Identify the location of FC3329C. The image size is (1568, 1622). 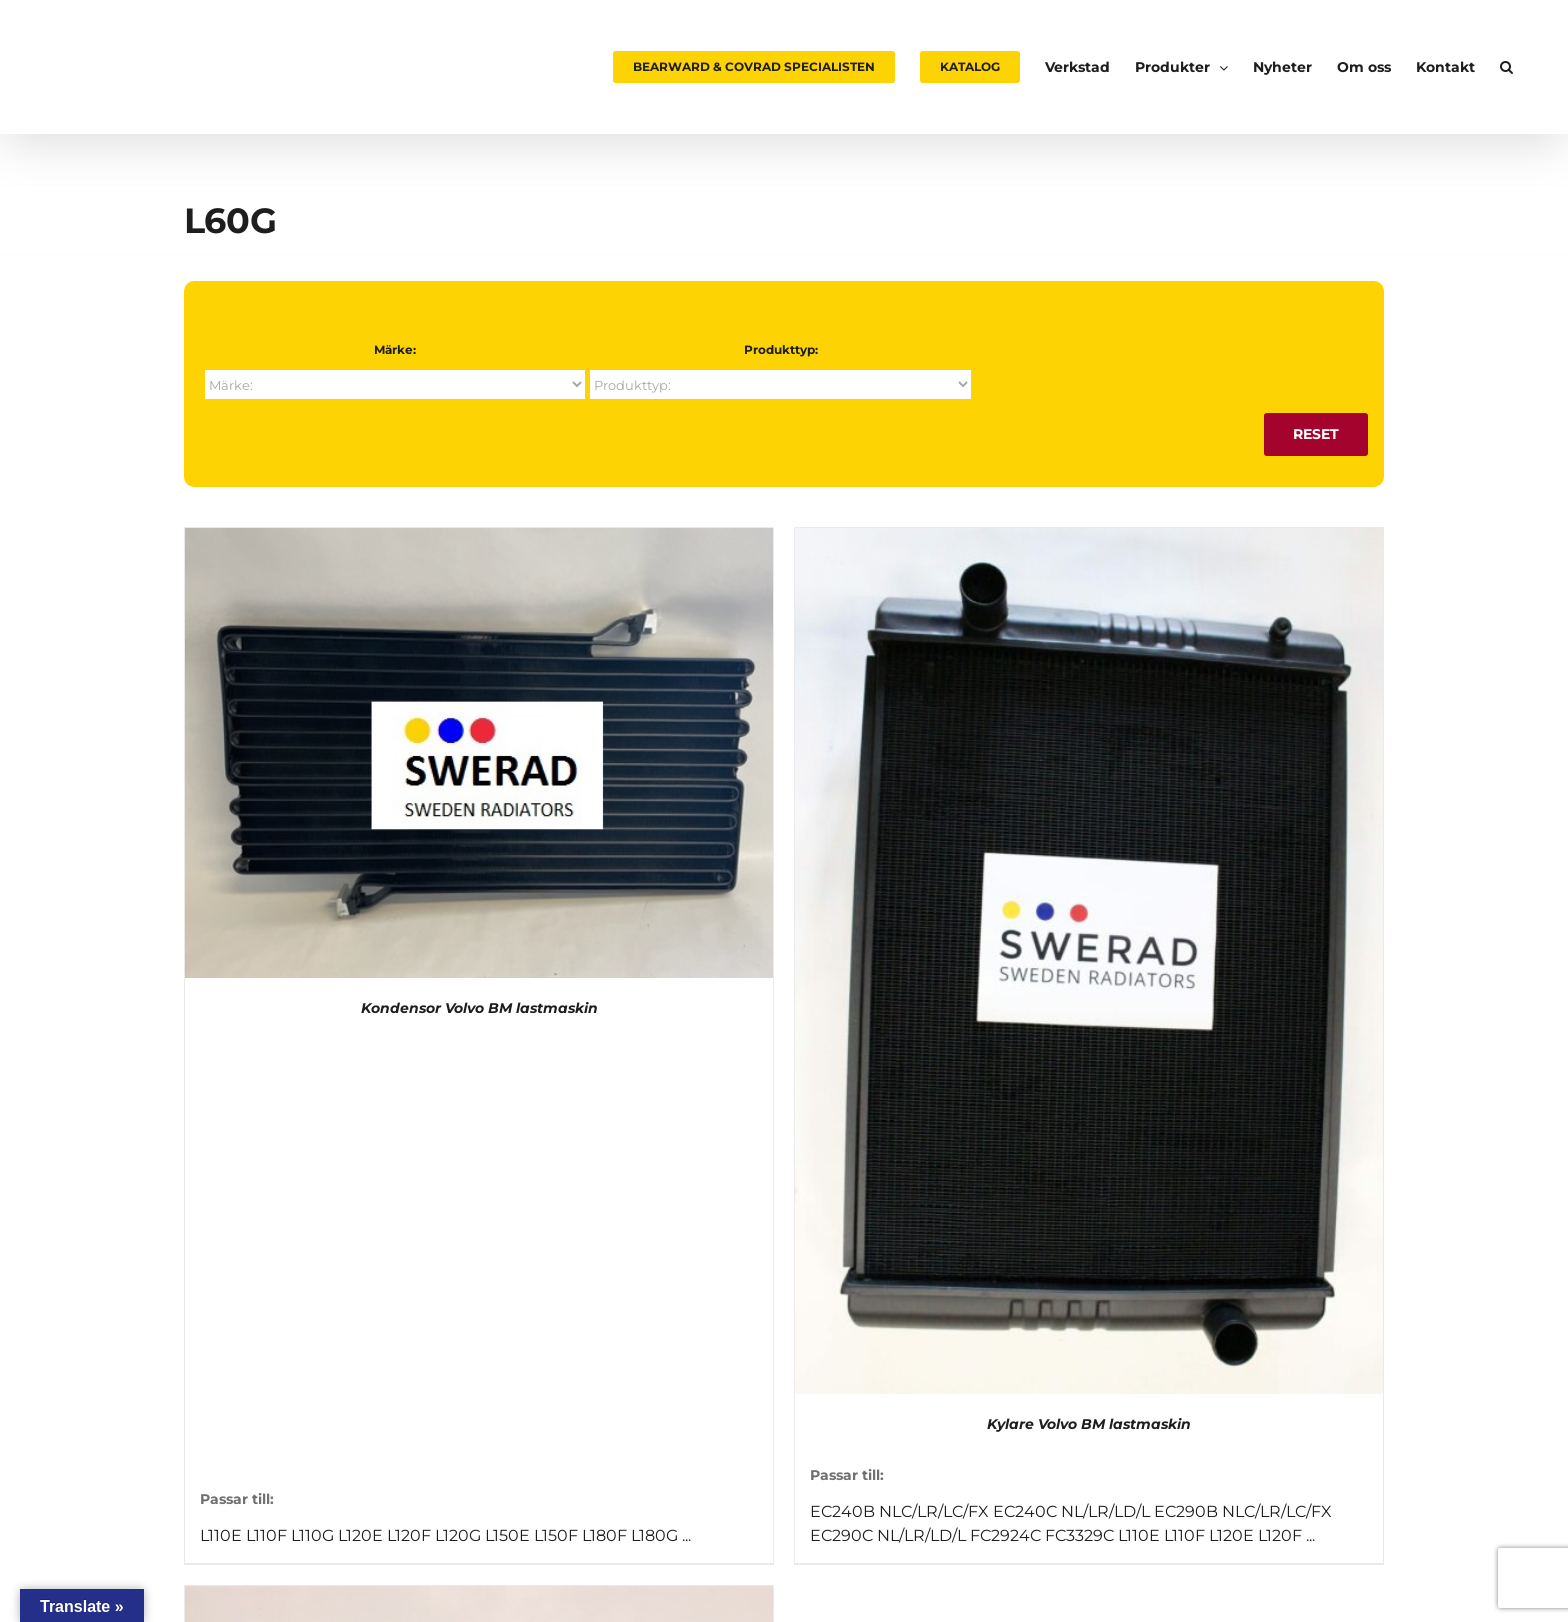
(1079, 1535).